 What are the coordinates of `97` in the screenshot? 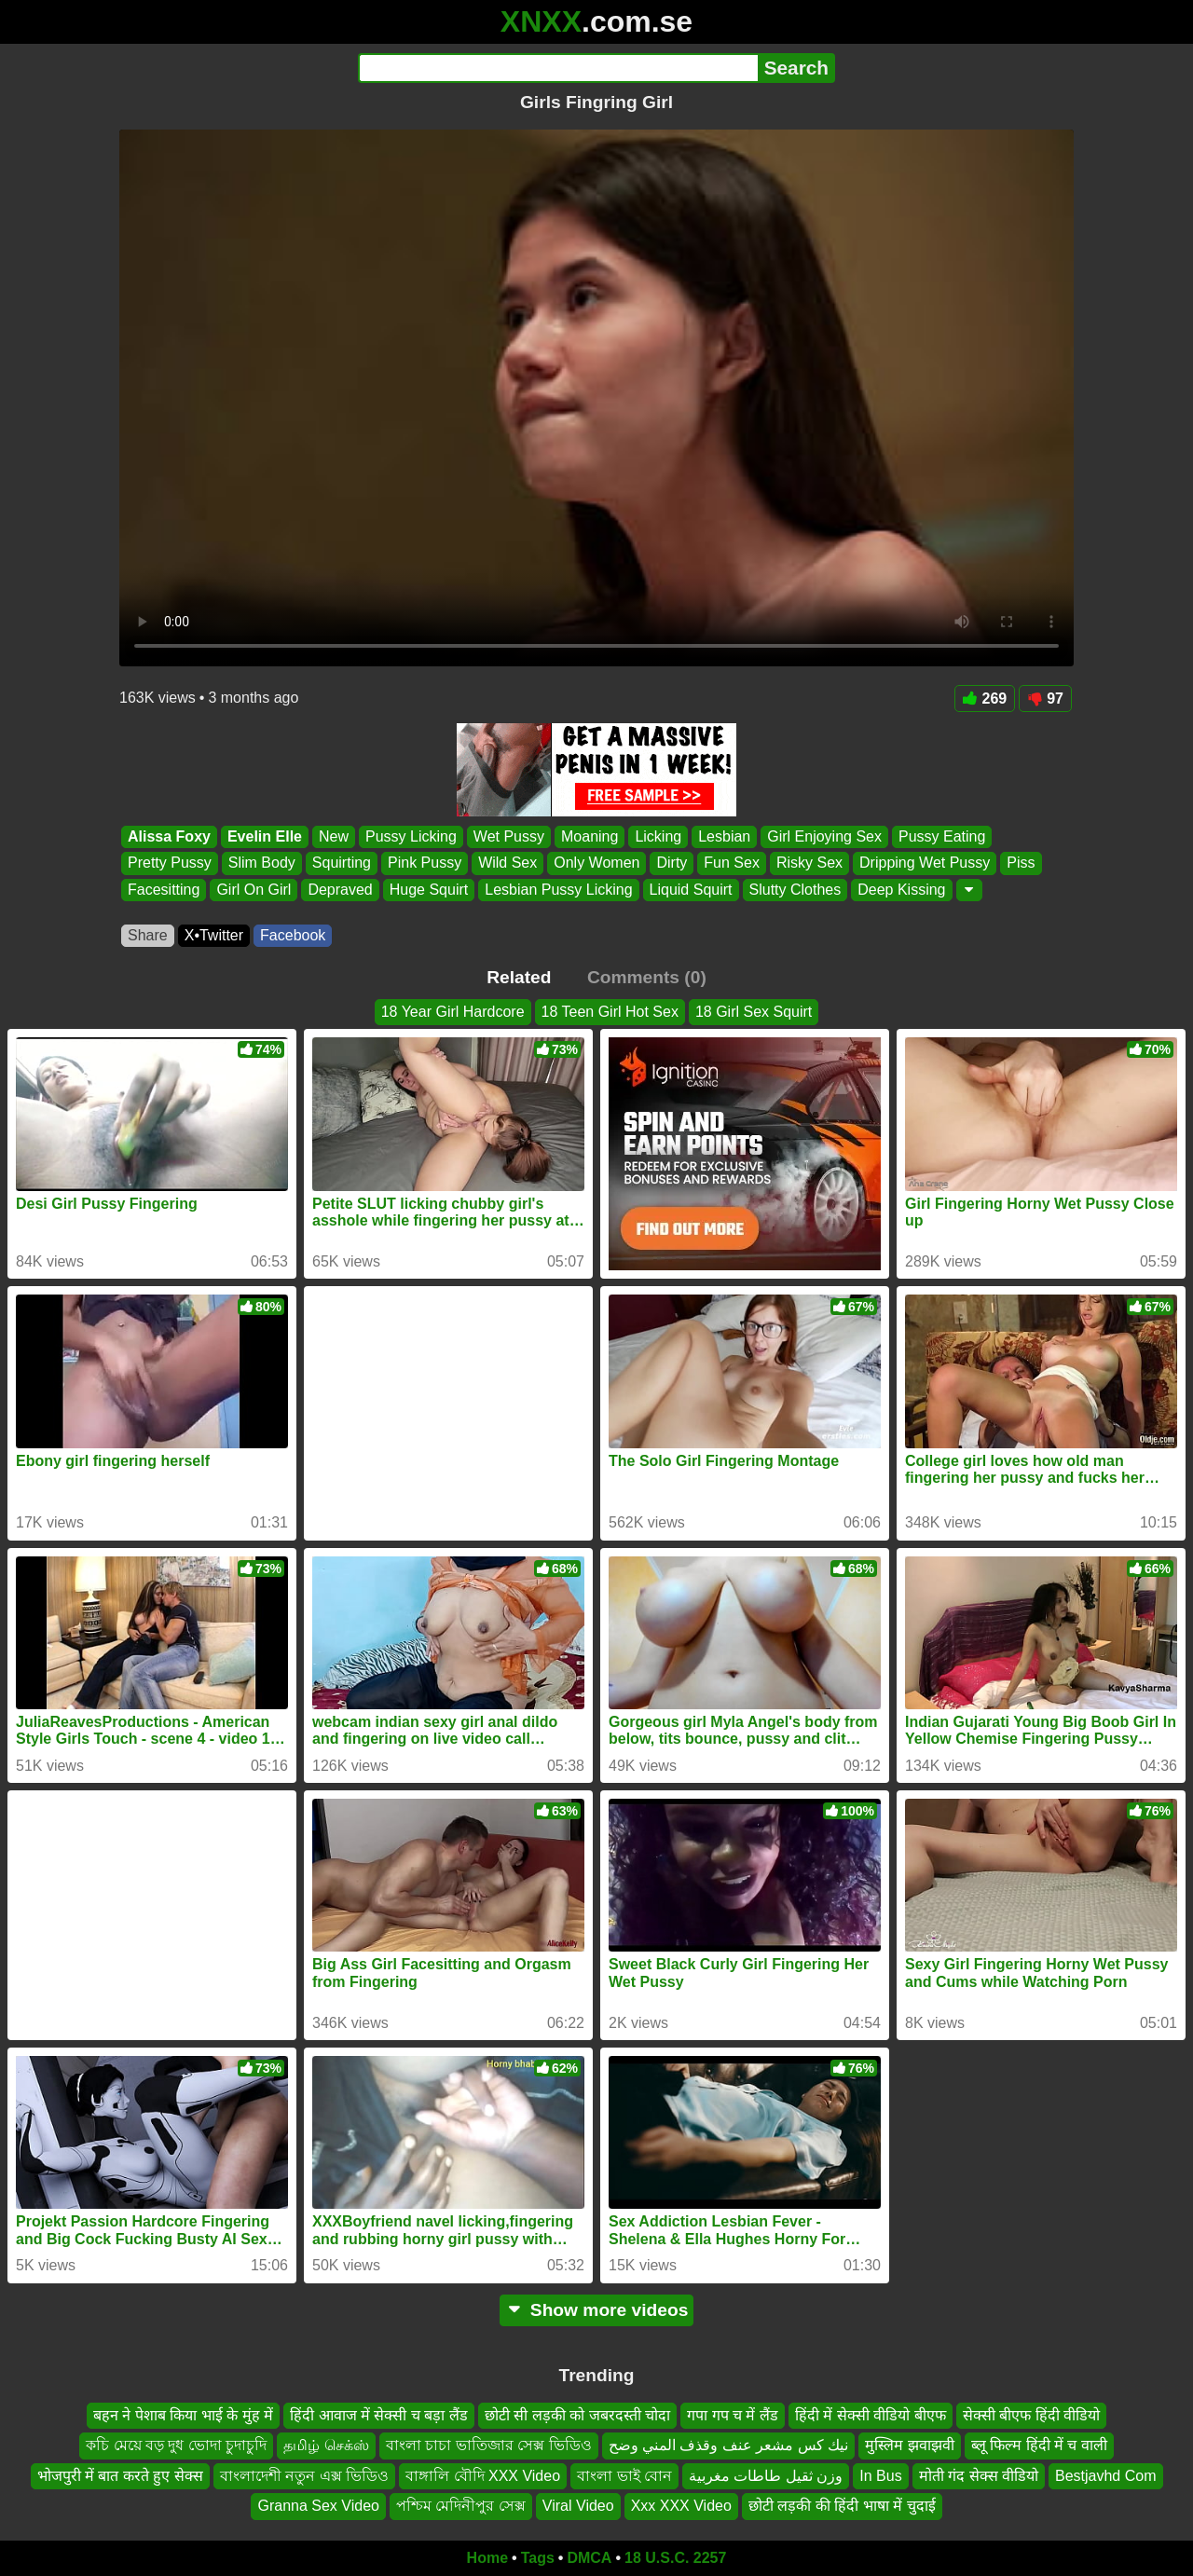 It's located at (1045, 698).